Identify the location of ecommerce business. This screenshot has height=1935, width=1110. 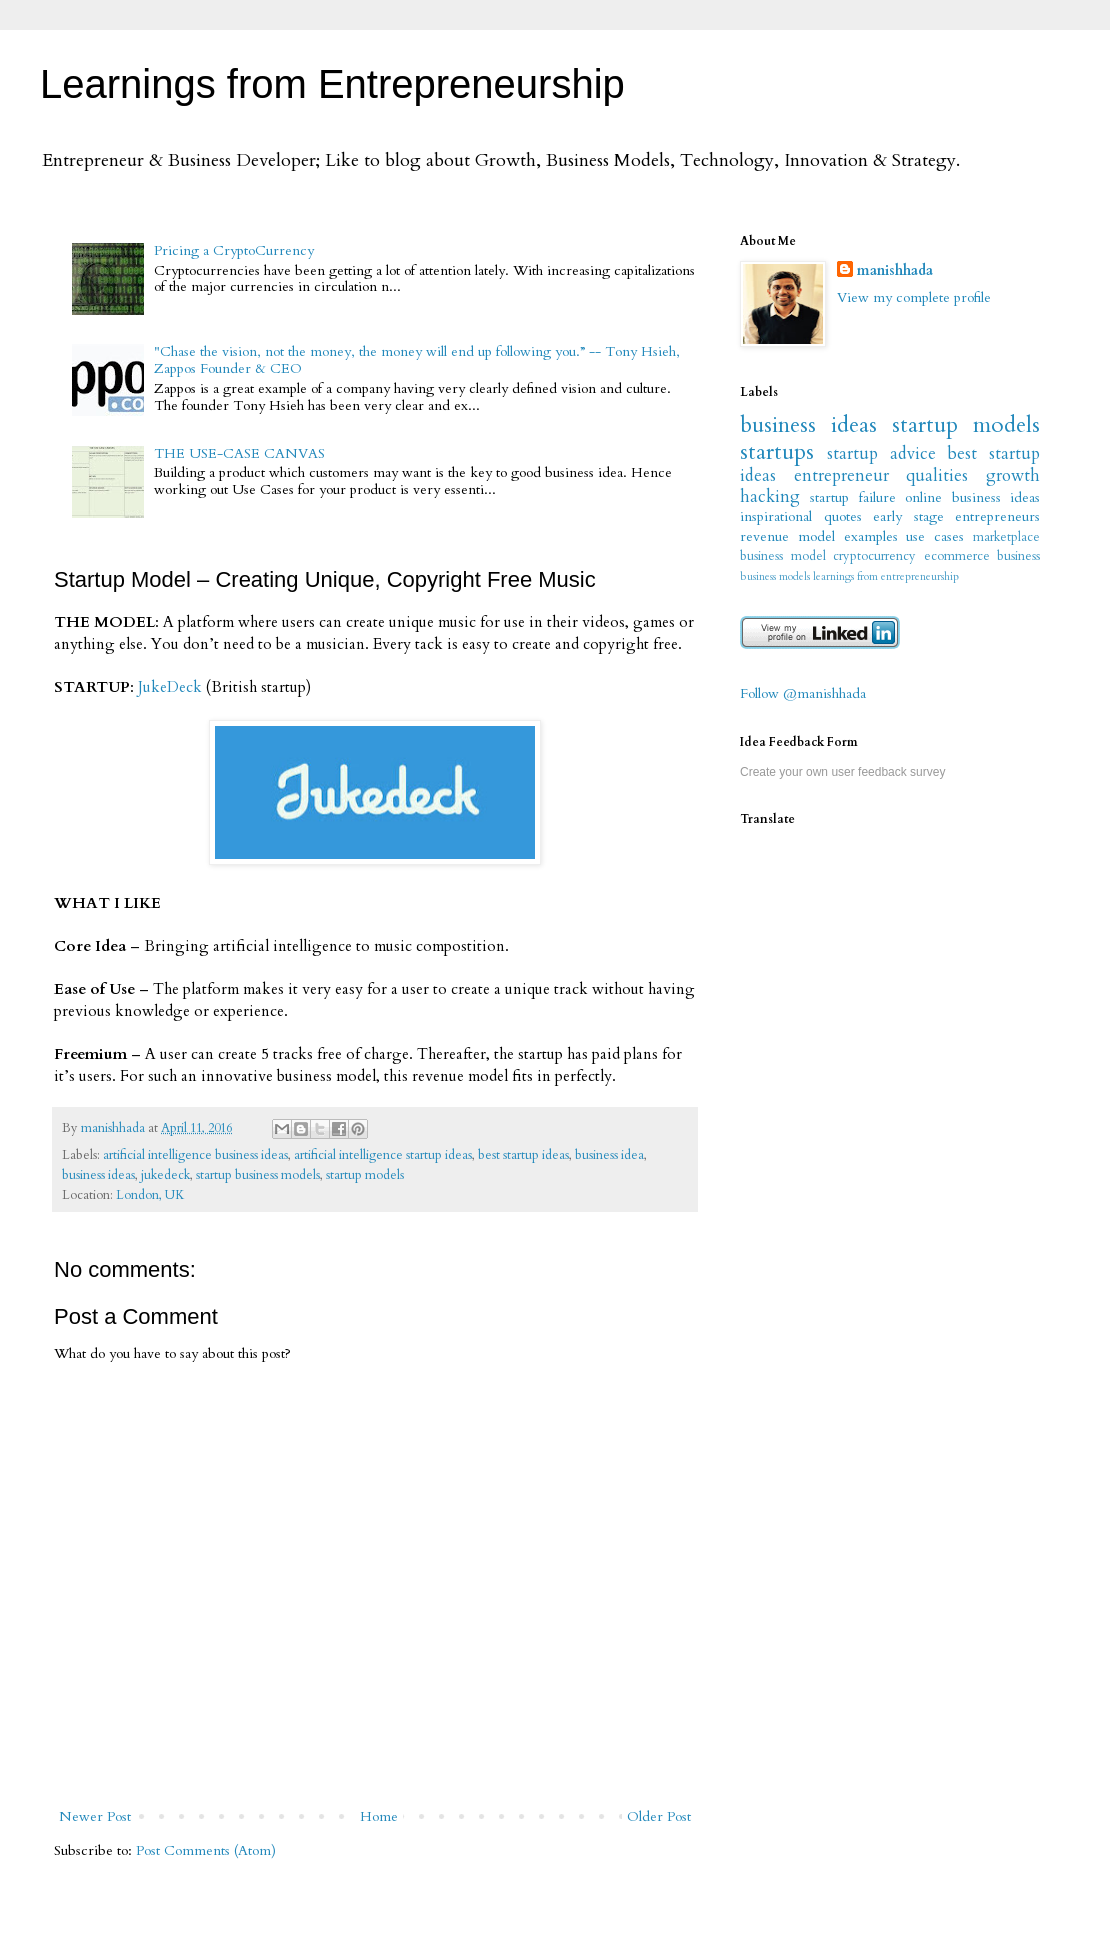
(982, 556).